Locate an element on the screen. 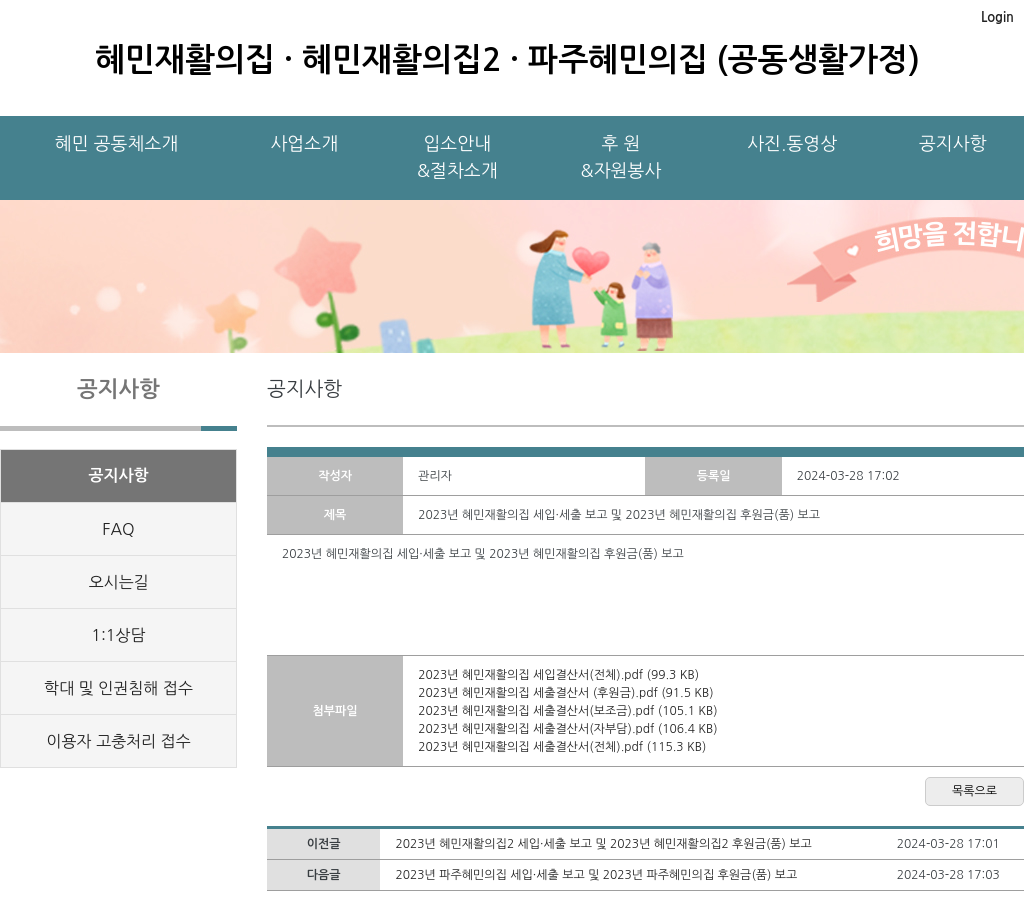 The height and width of the screenshot is (911, 1024). 2023년 혜민재활의집 세출결산서(보조금).pdf (105.1 KB) is located at coordinates (567, 711).